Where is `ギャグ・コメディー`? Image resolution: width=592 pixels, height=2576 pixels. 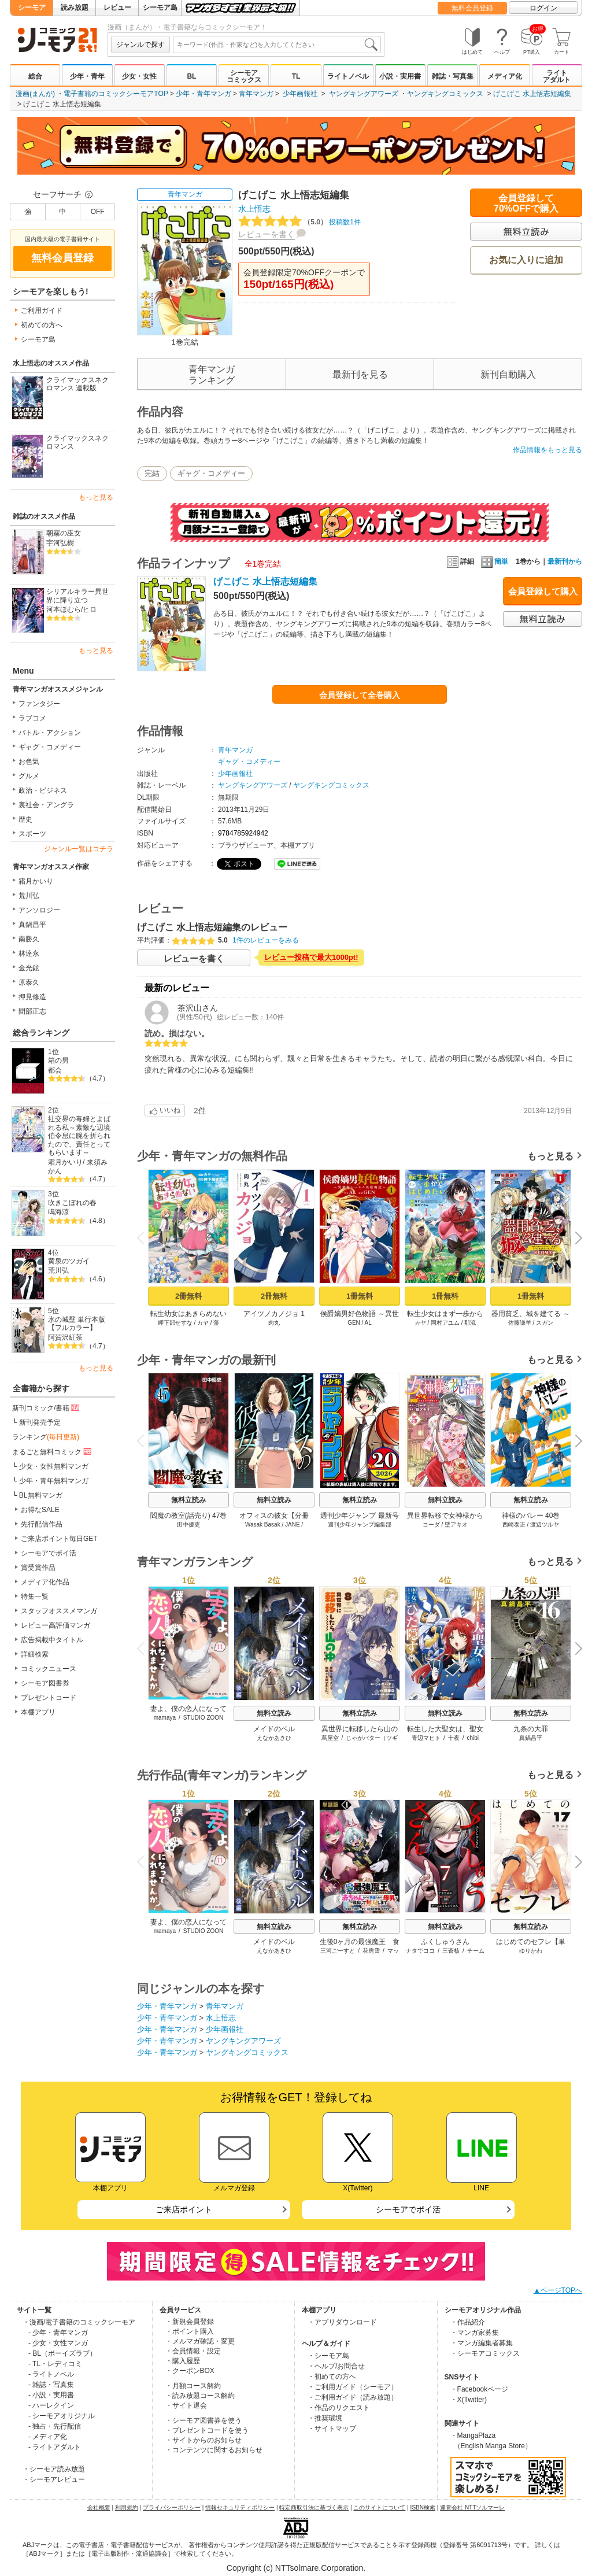
ギャグ・コメディー is located at coordinates (49, 747).